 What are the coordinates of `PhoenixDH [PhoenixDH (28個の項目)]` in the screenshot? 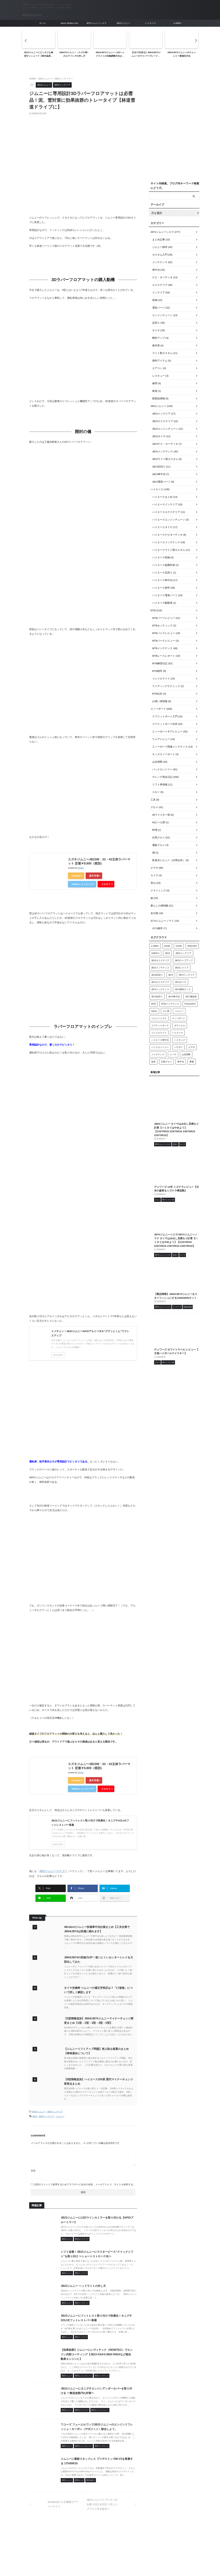 It's located at (190, 1004).